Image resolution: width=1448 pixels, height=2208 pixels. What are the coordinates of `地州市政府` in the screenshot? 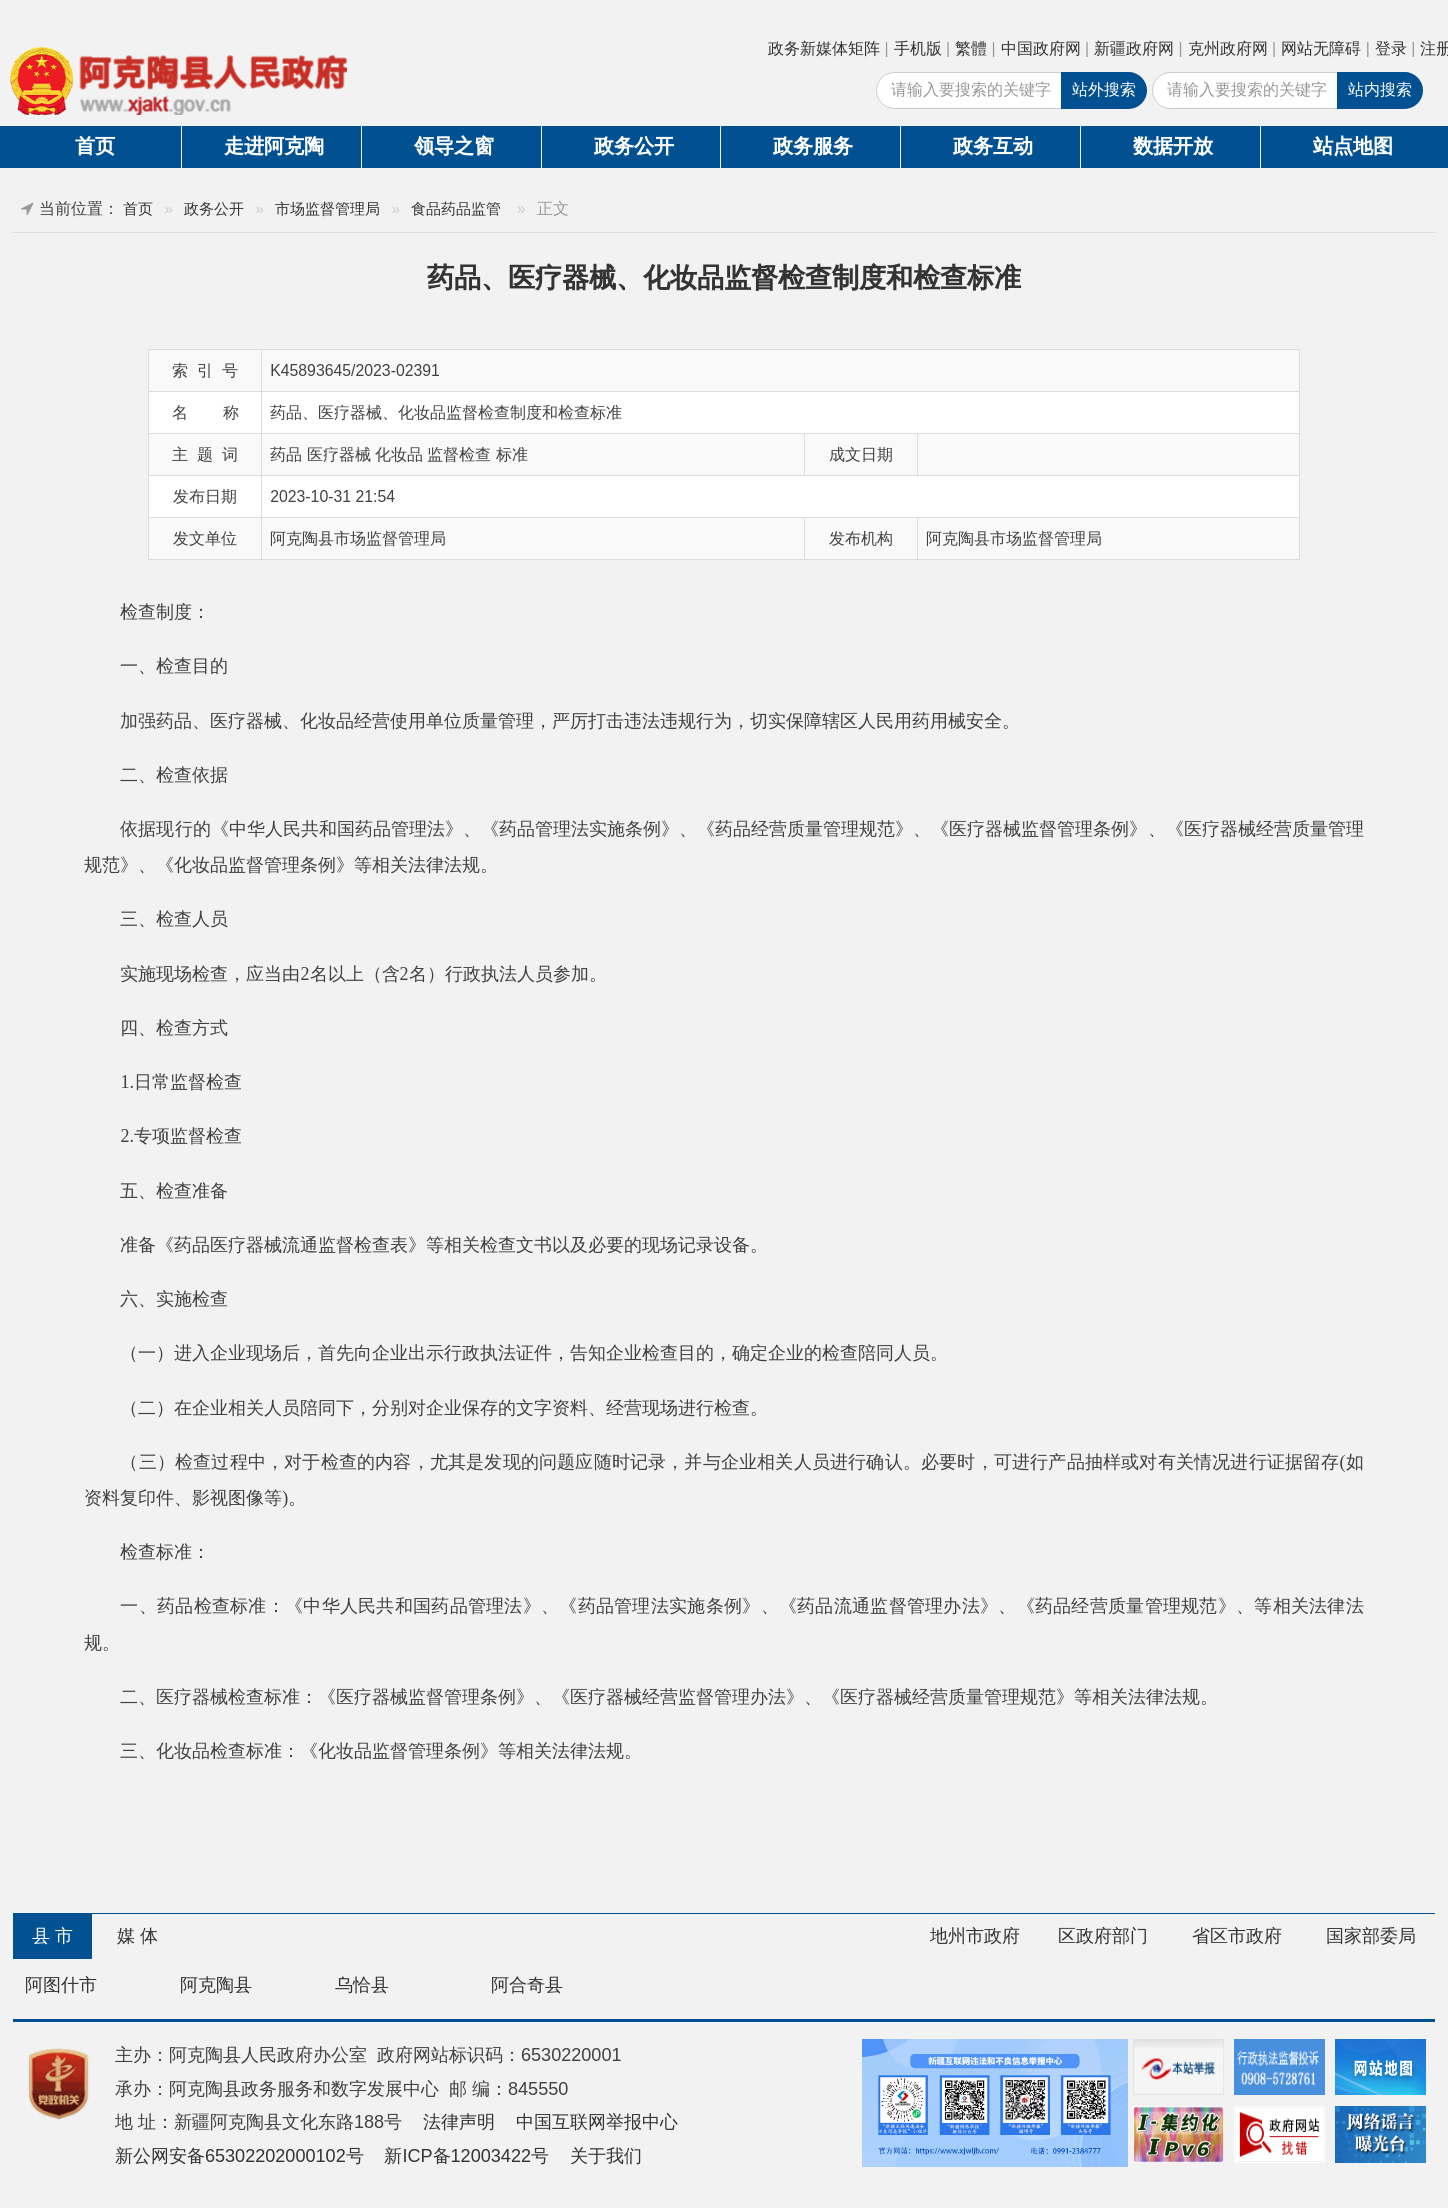 It's located at (975, 1936).